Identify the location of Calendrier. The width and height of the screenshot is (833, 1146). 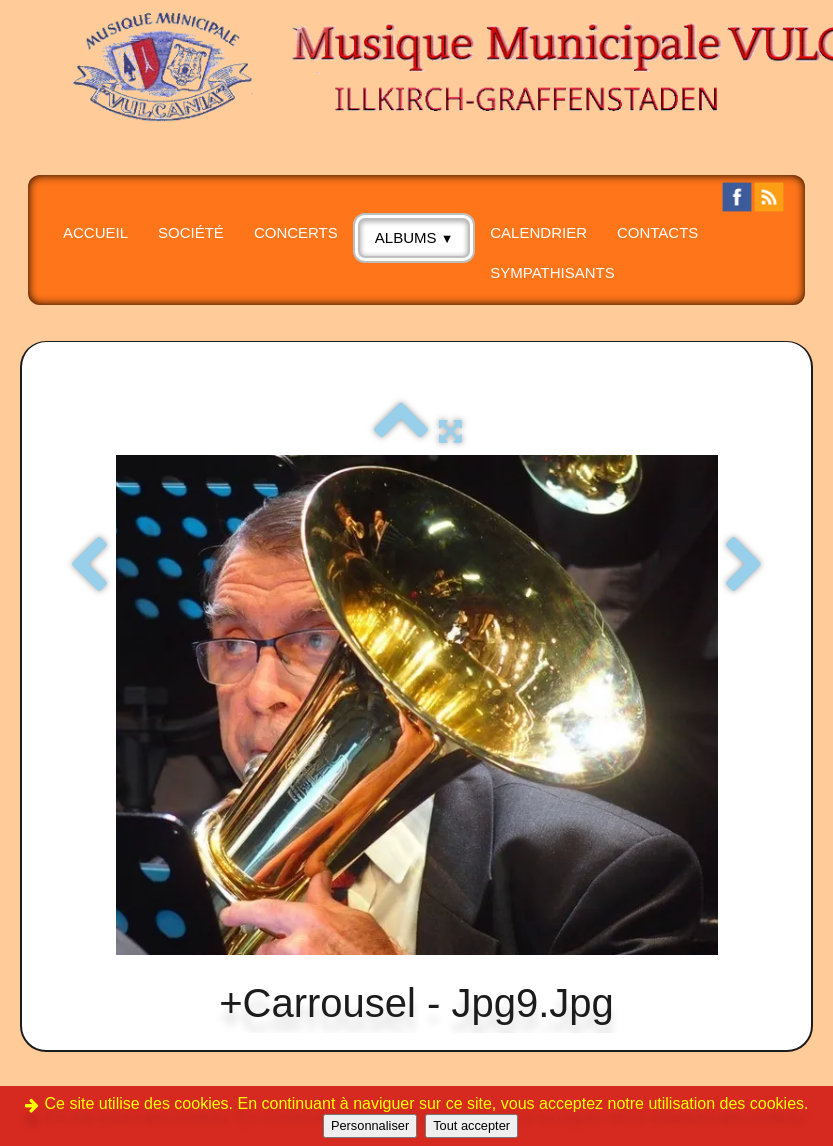
(538, 232).